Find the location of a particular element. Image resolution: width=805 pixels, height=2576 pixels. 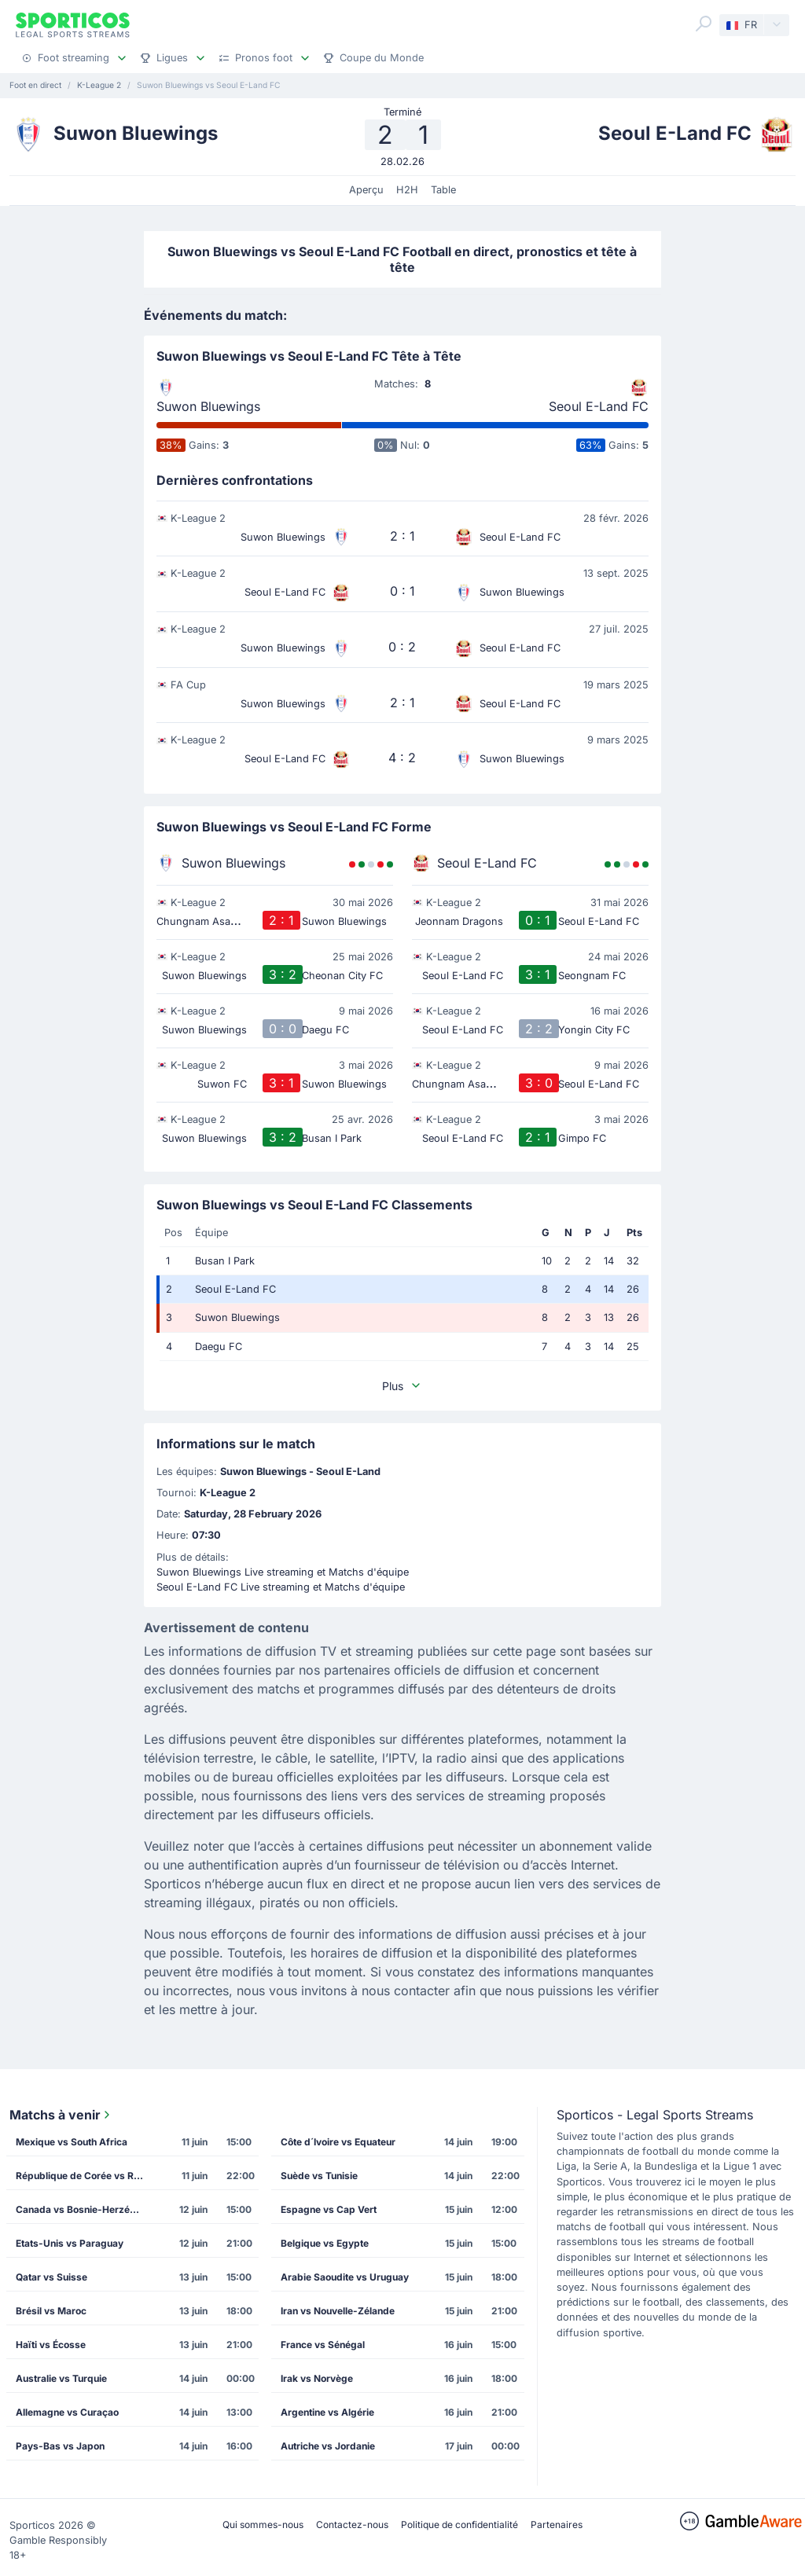

Allemagne vs Curaçao is located at coordinates (67, 2412).